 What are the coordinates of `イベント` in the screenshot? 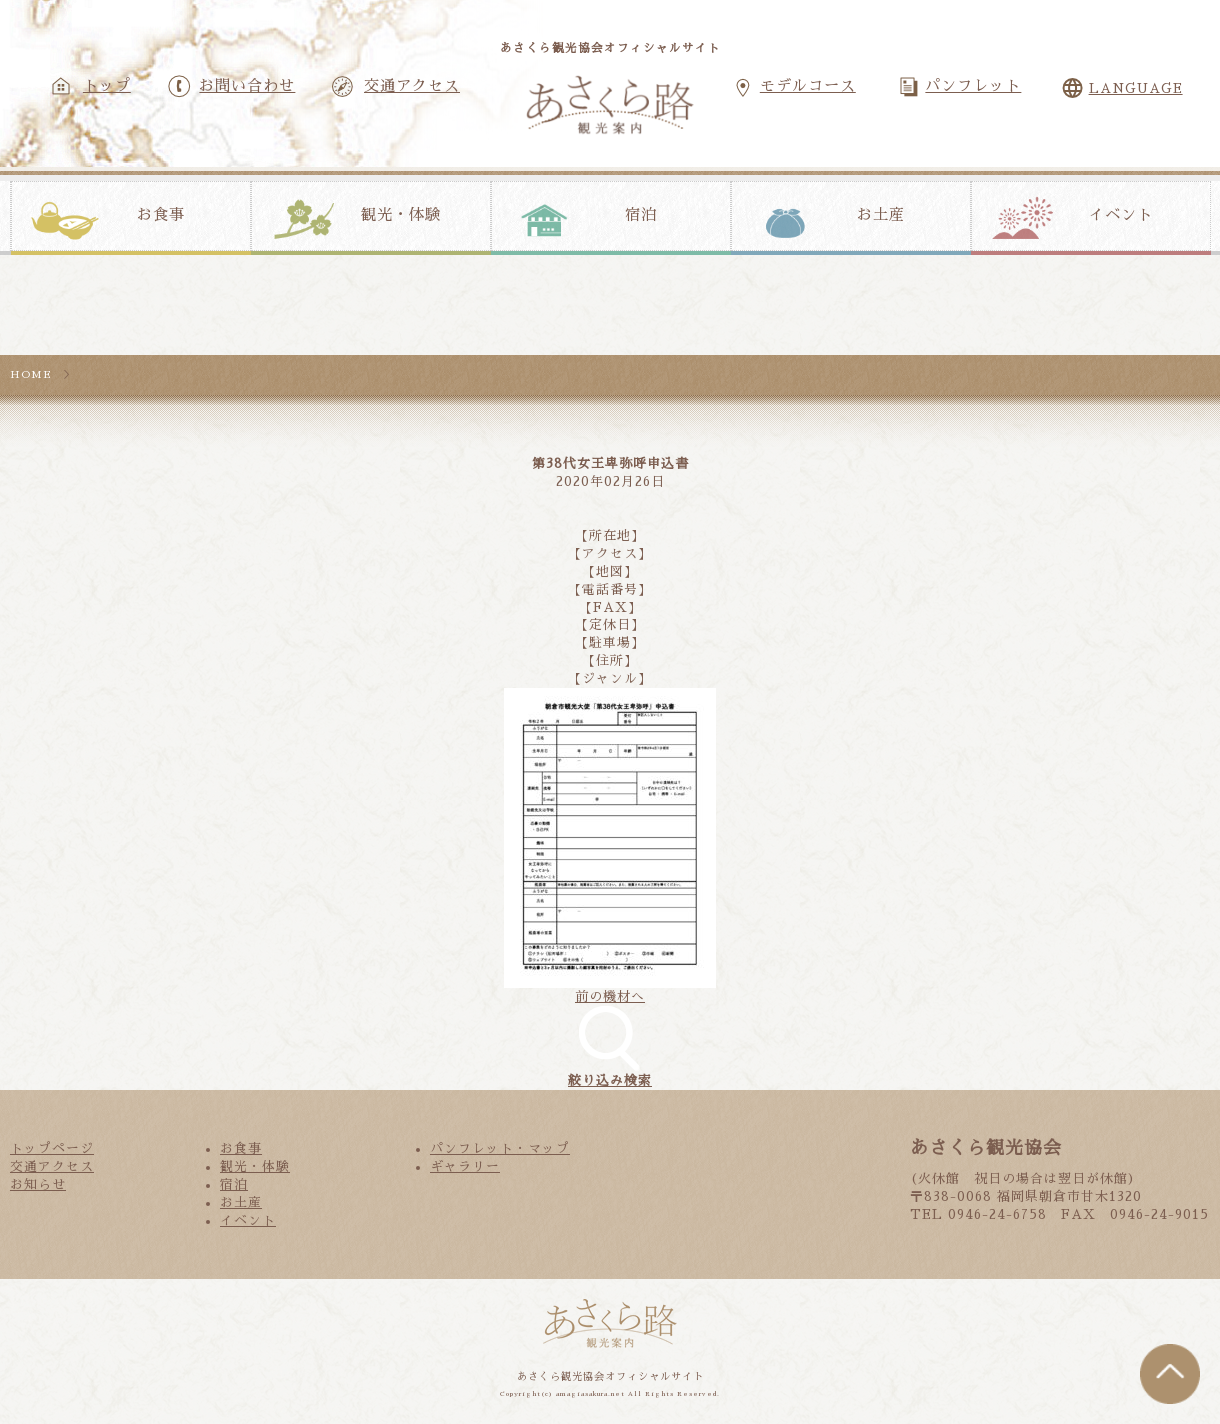 It's located at (1121, 215).